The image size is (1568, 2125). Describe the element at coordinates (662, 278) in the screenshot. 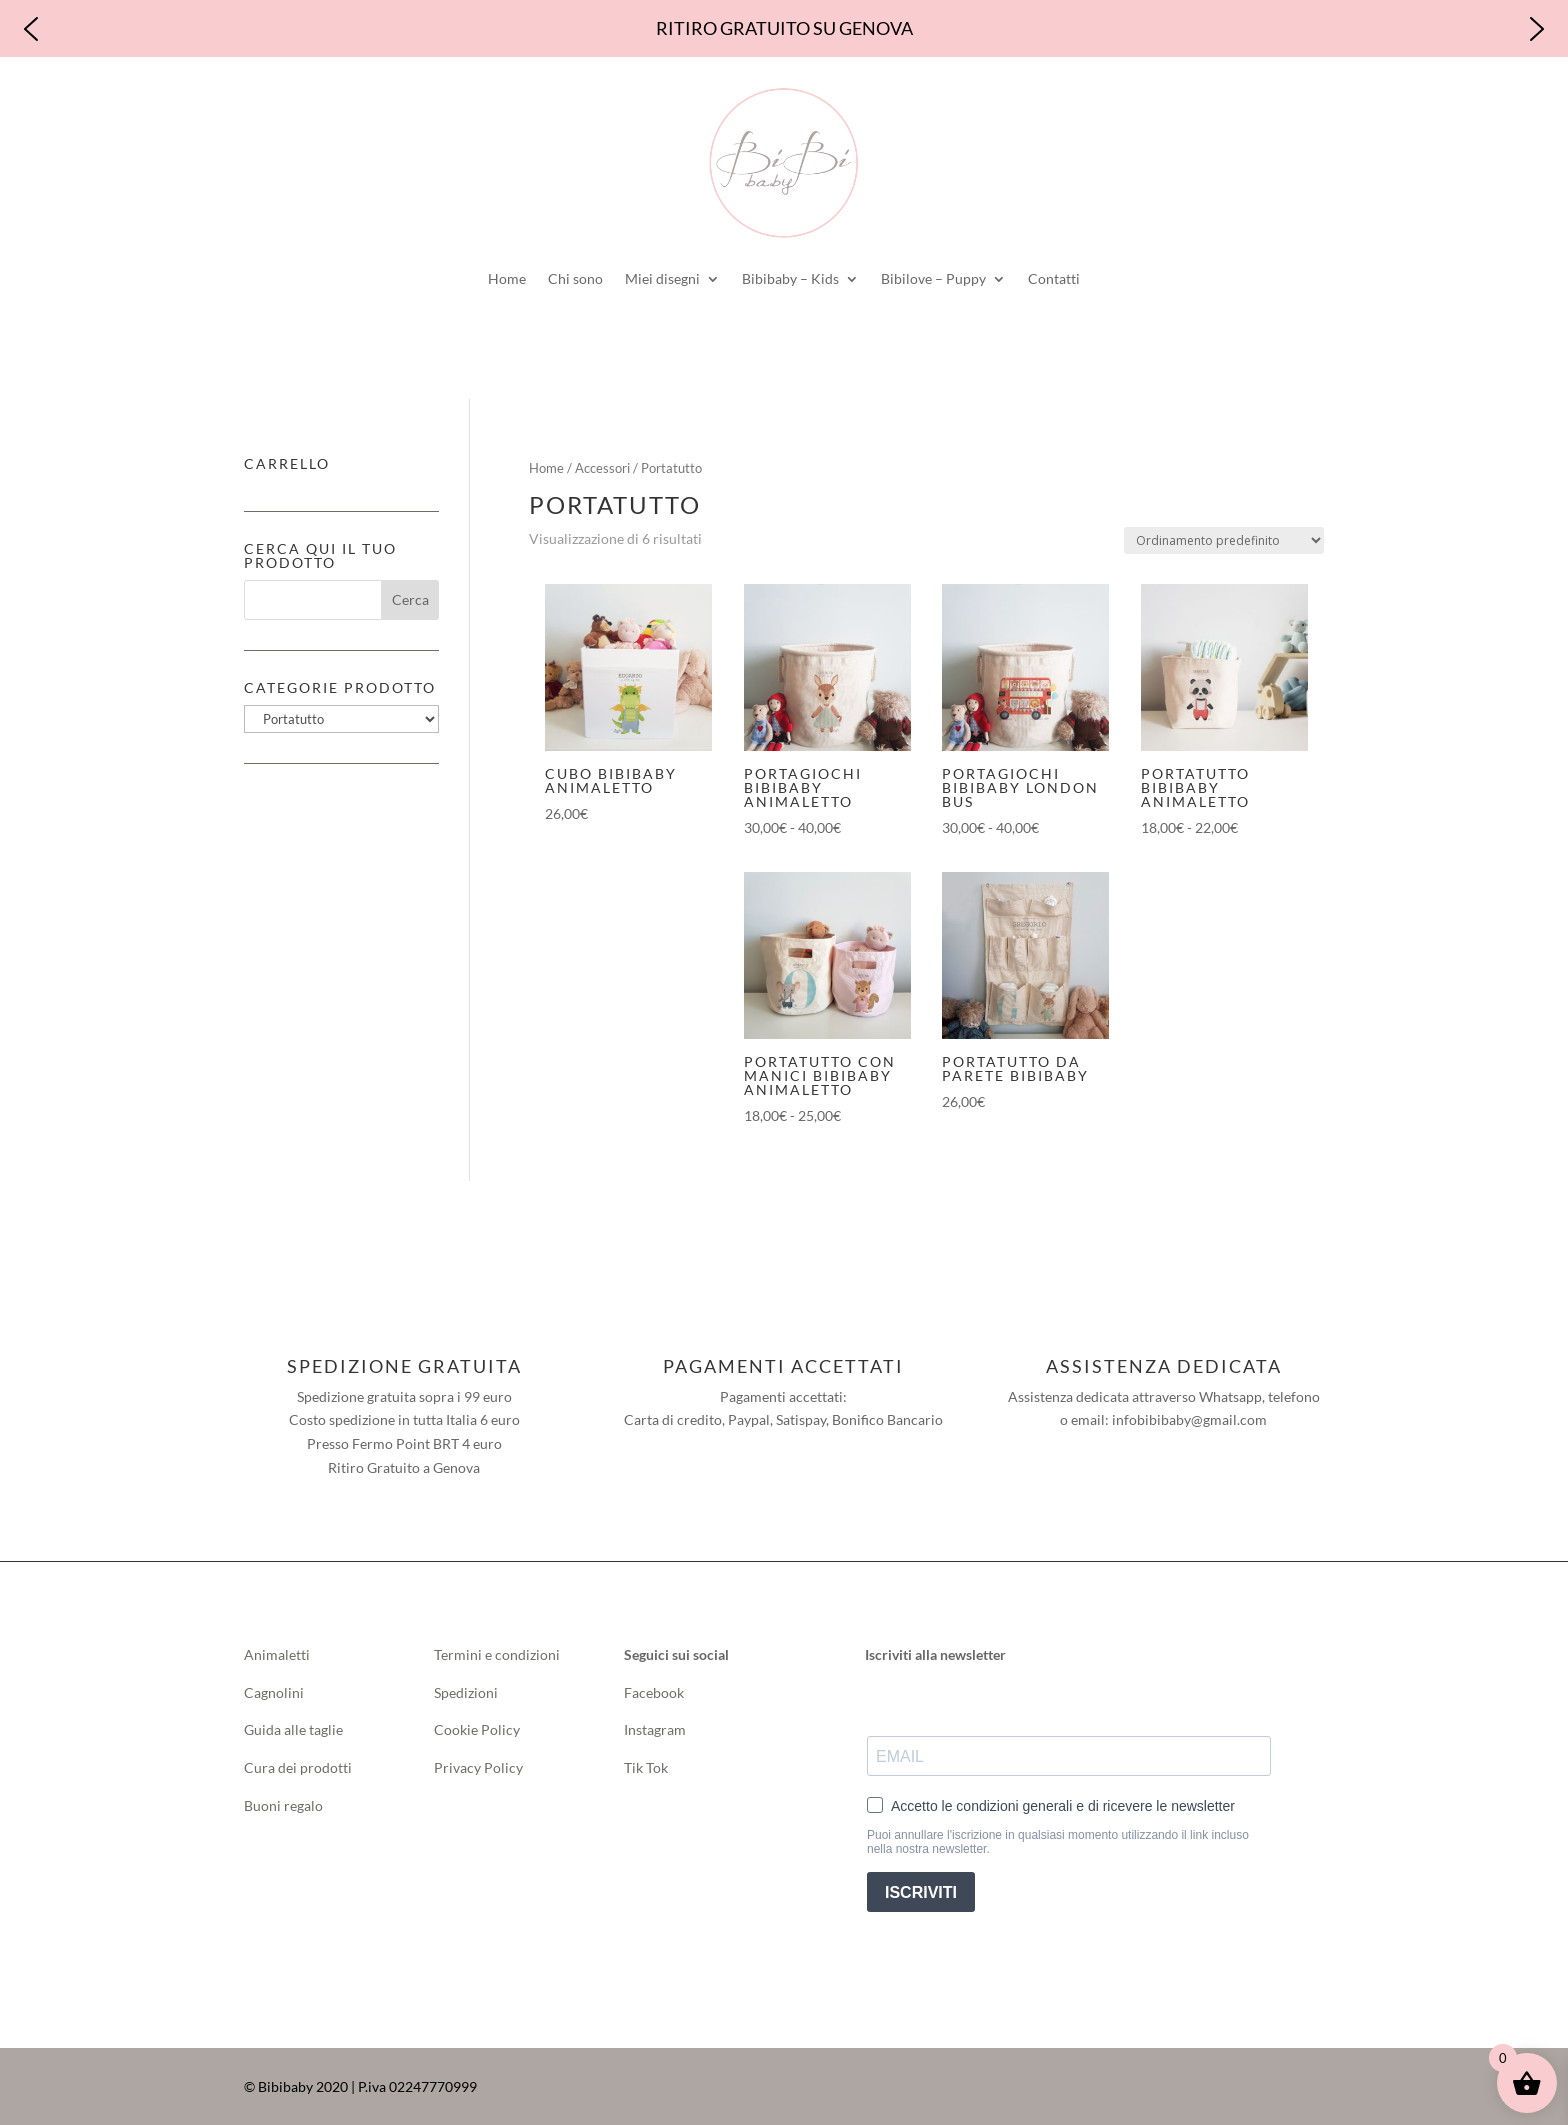

I see `Miei disegni` at that location.